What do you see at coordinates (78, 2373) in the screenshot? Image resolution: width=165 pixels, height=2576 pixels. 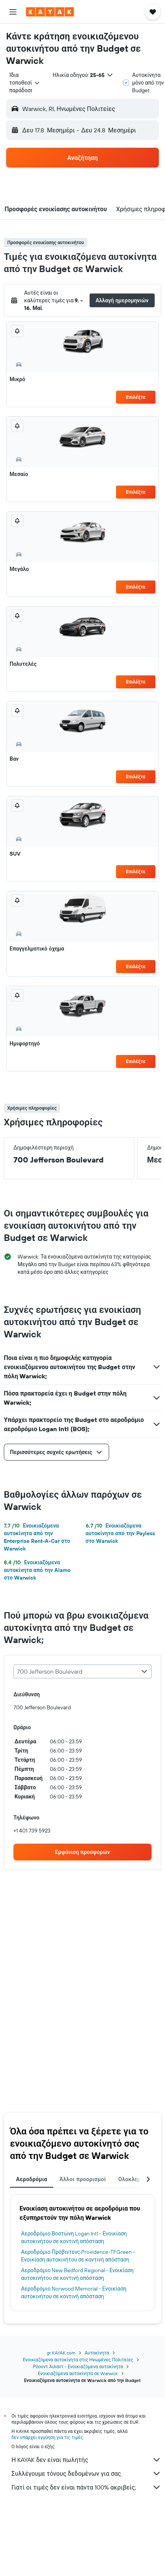 I see `Ενοικιαζόμενα αυτοκίνητα σε Warwick` at bounding box center [78, 2373].